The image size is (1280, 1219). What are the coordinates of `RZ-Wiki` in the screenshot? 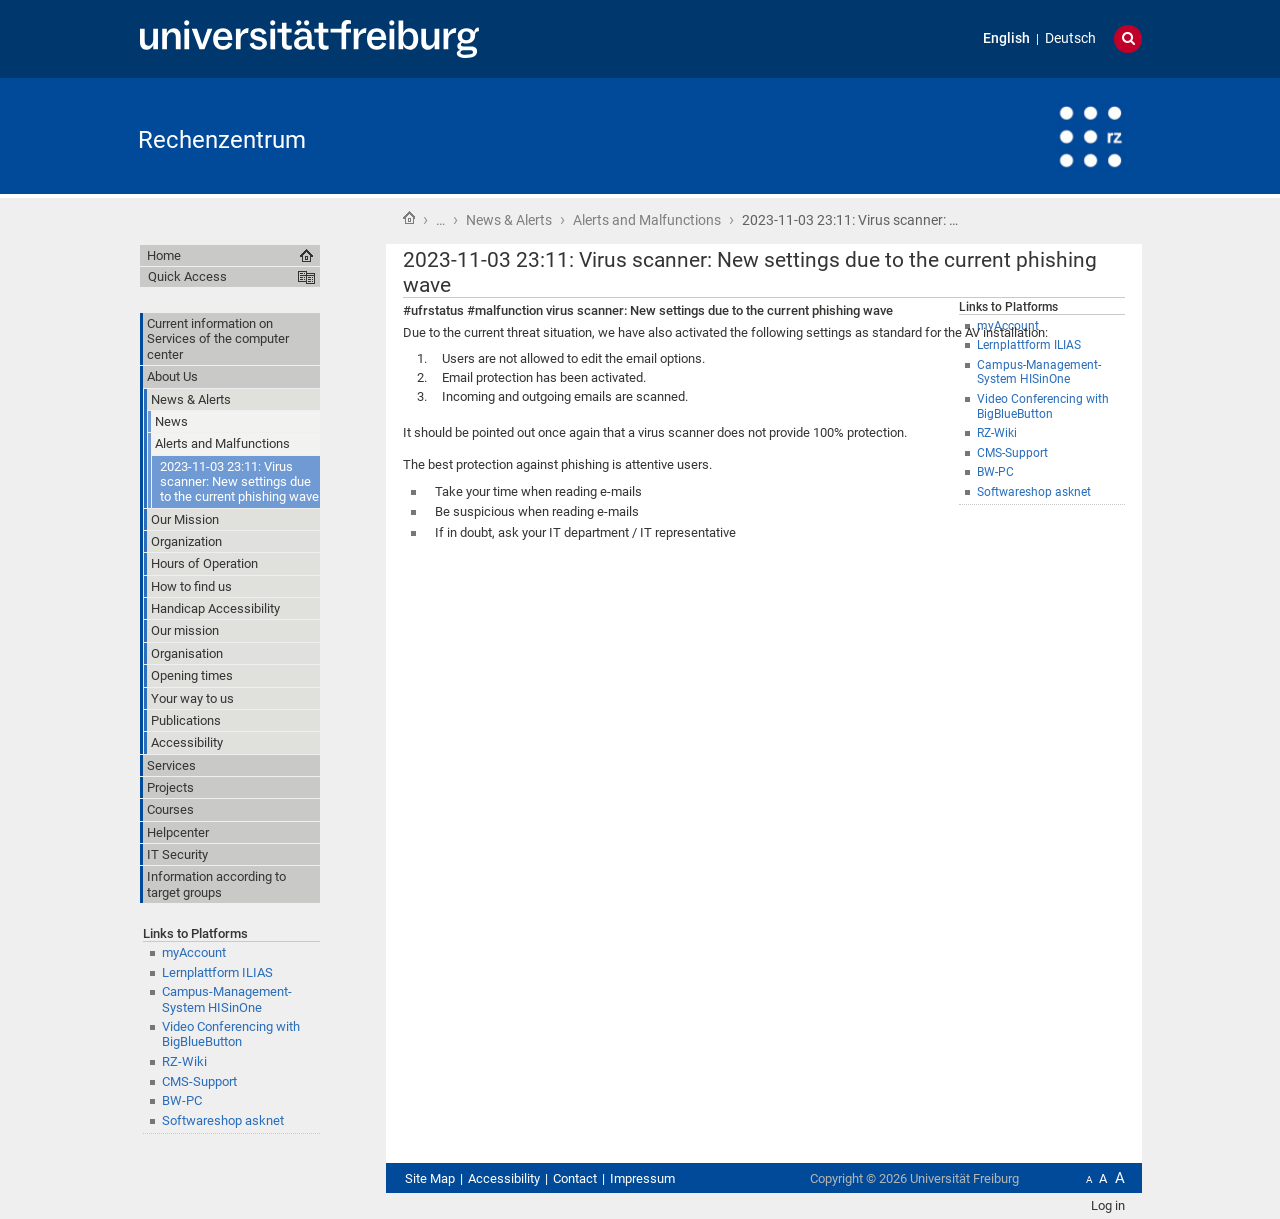 It's located at (184, 1061).